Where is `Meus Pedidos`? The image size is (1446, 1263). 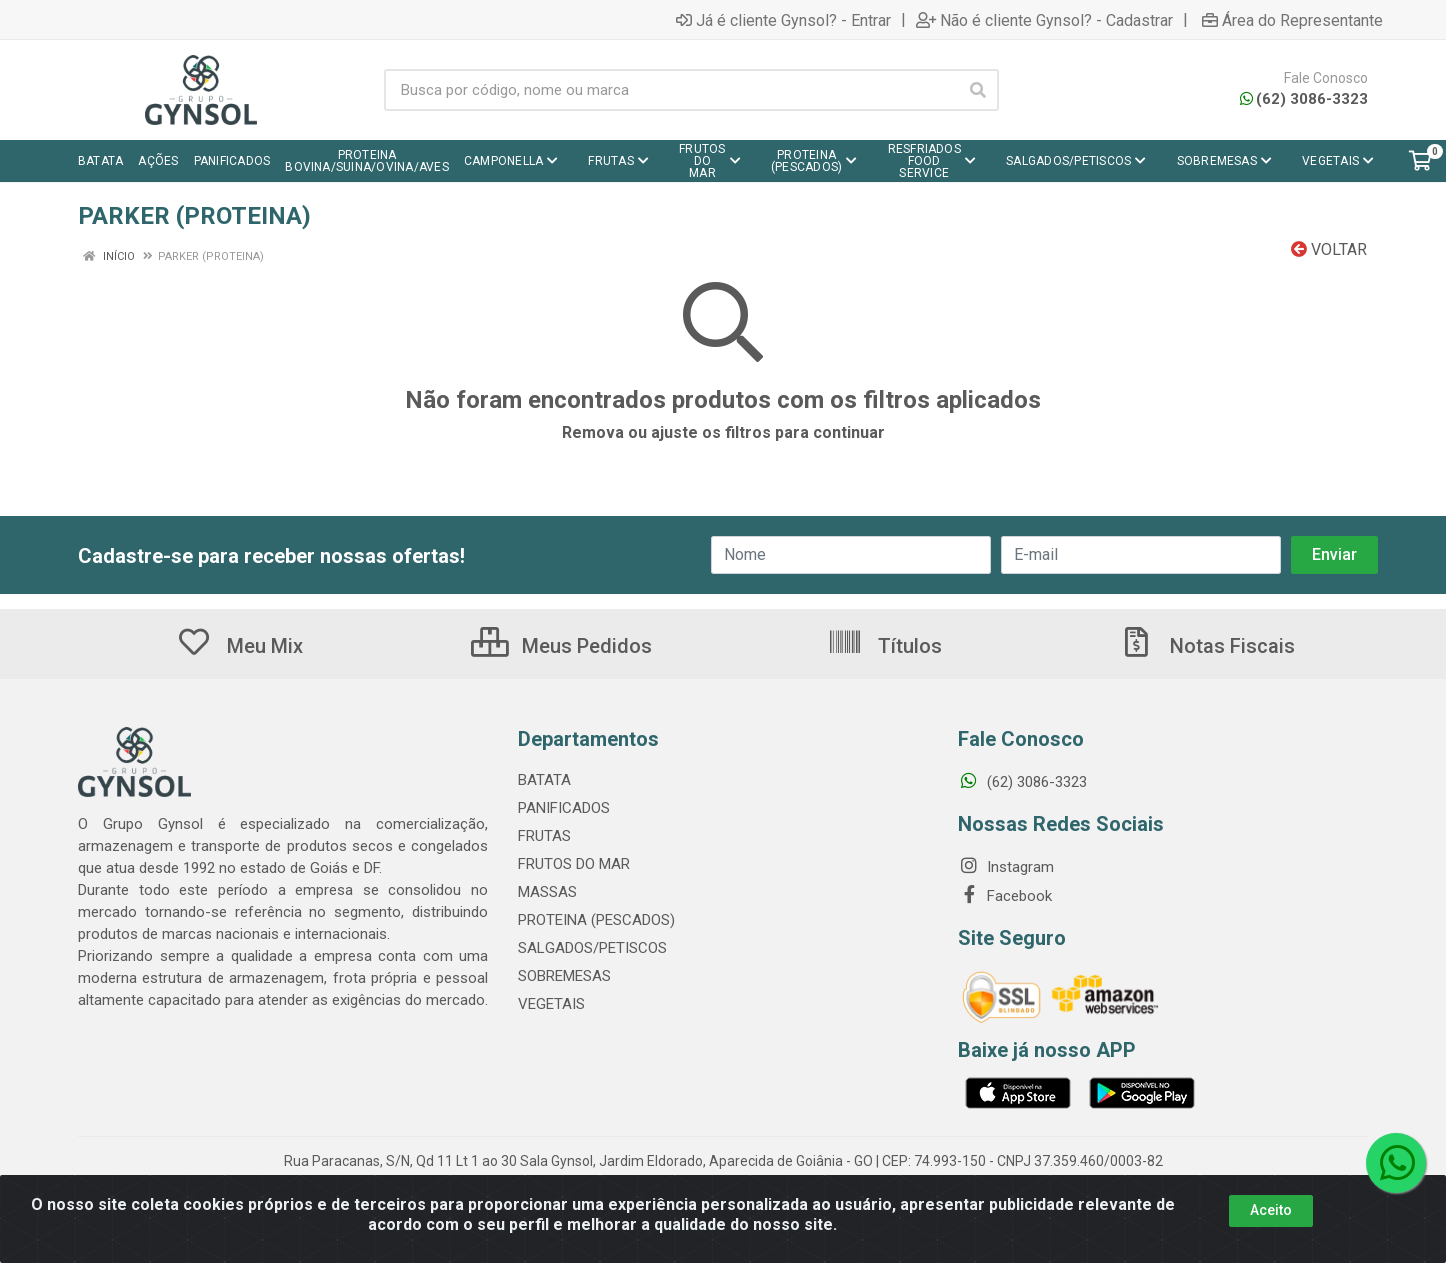 Meus Pedidos is located at coordinates (561, 646).